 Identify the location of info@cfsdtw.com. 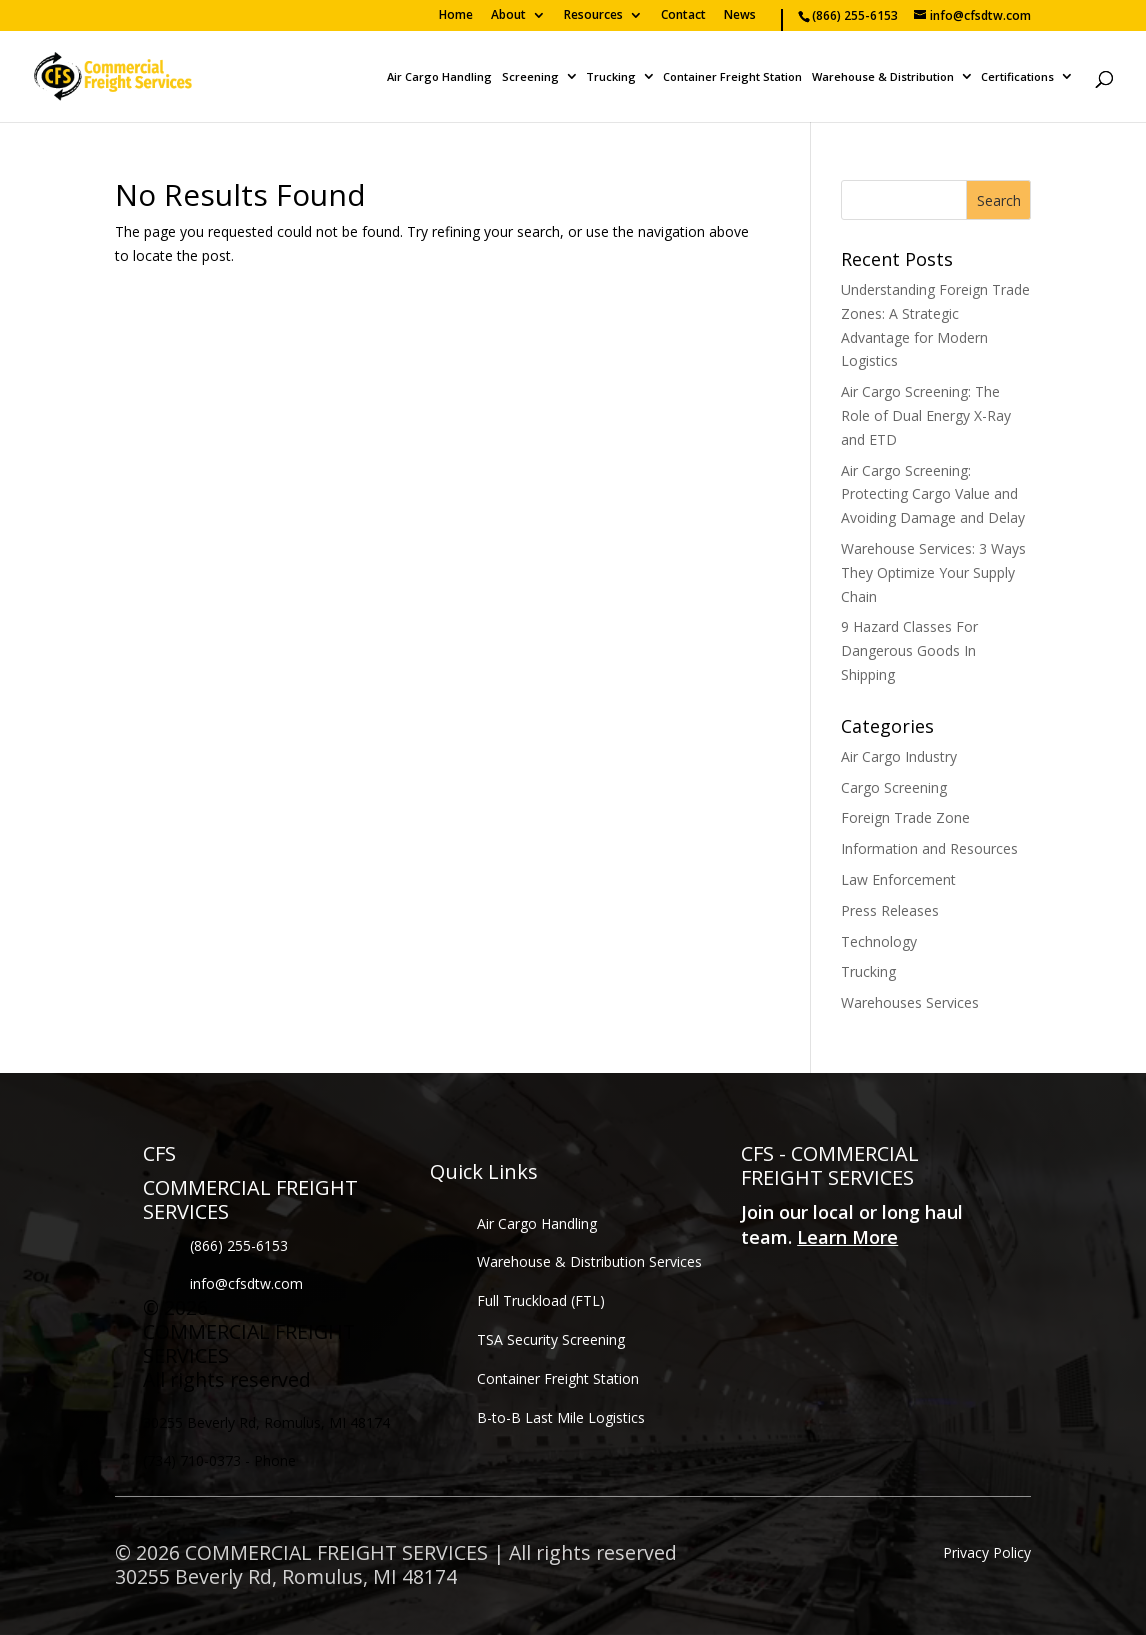
(246, 1283).